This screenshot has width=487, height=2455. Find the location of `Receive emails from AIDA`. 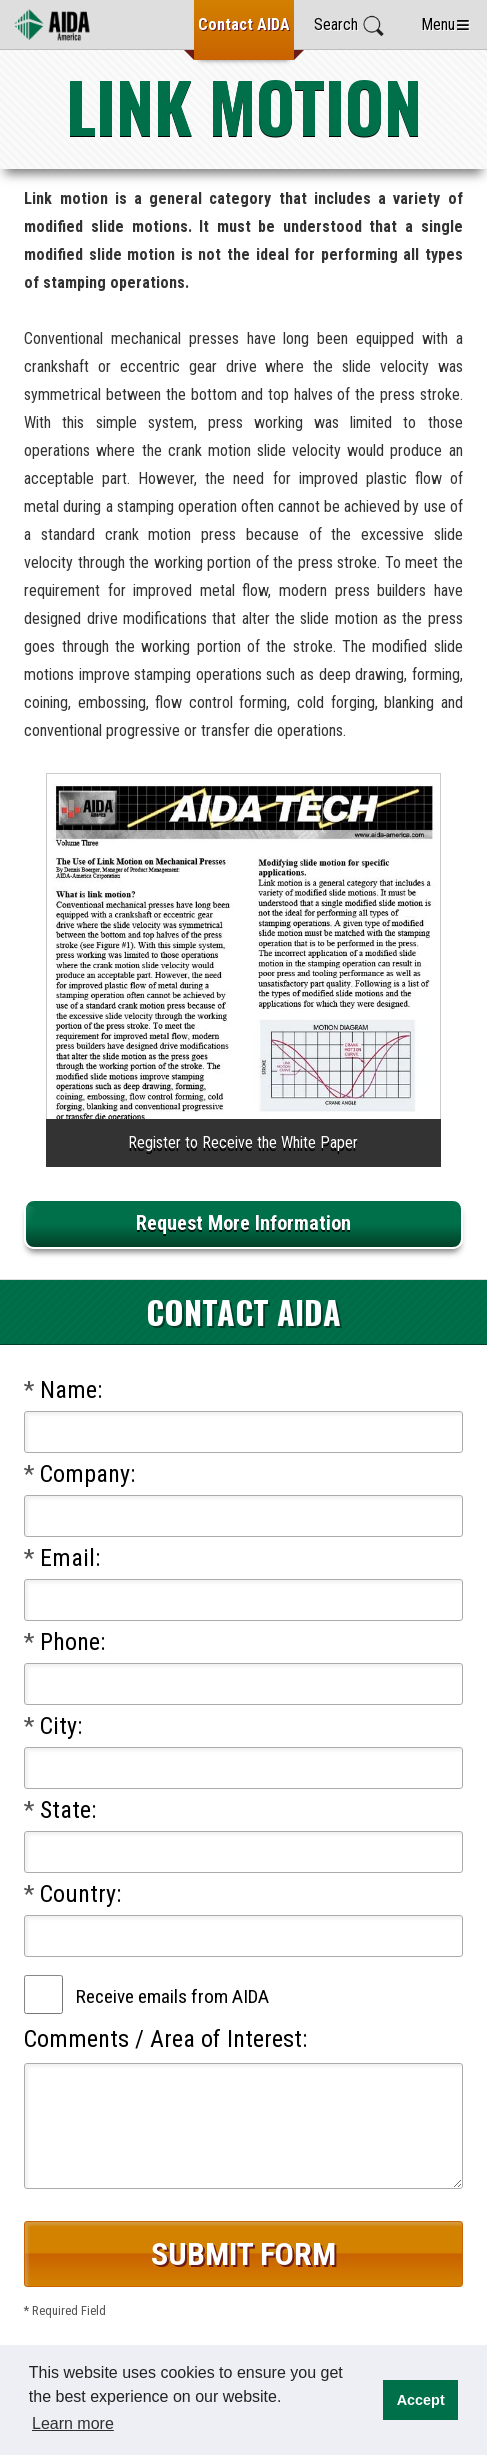

Receive emails from AIDA is located at coordinates (172, 1996).